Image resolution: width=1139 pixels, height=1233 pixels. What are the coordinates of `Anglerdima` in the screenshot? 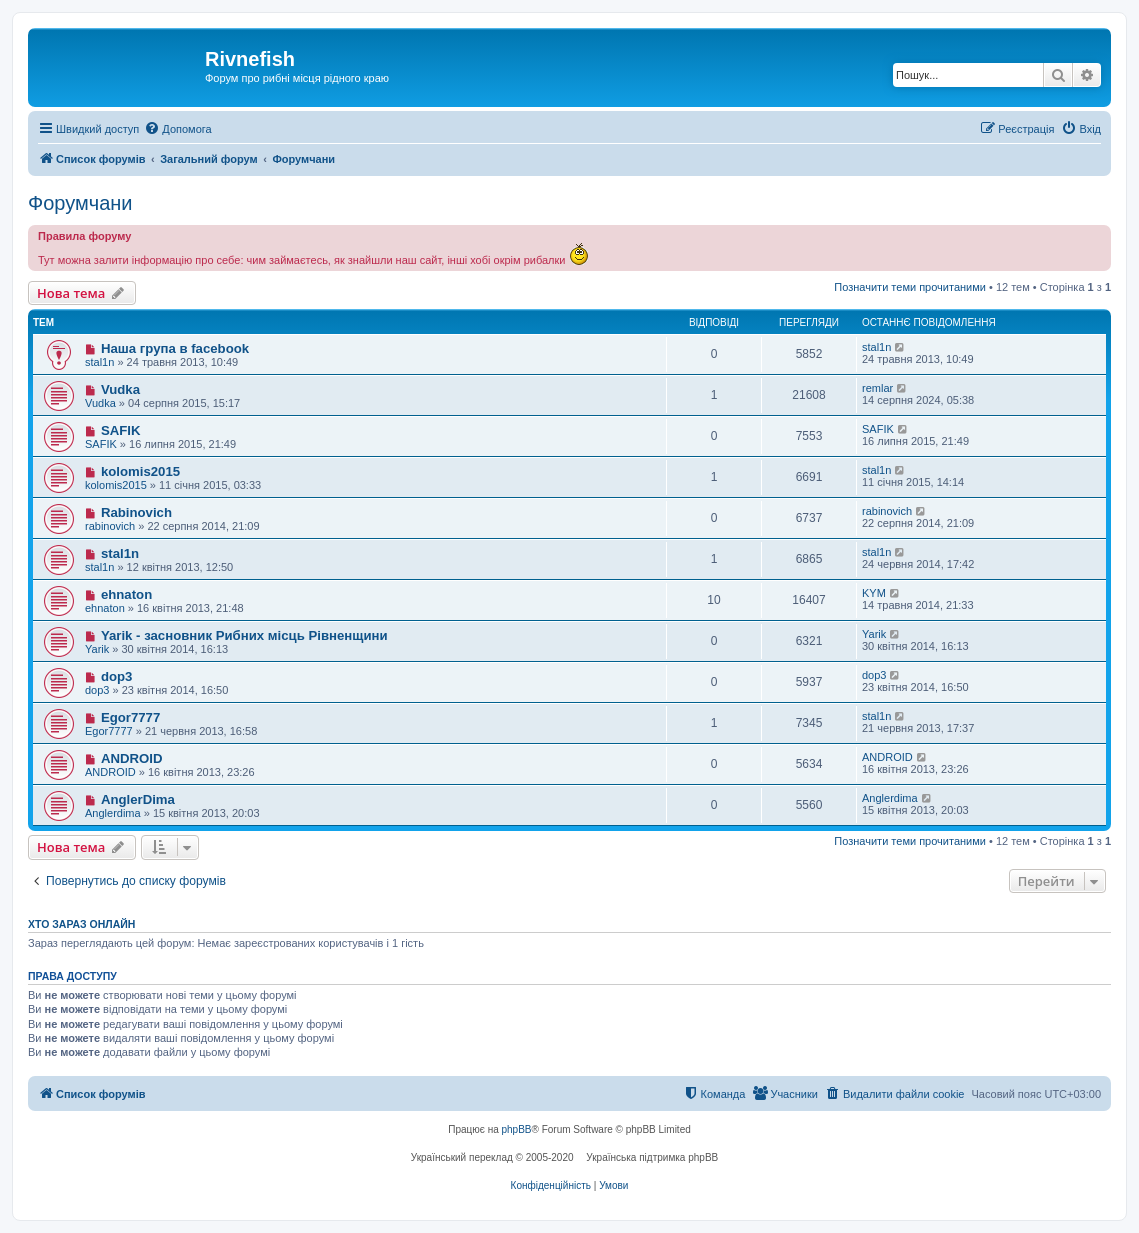 It's located at (113, 813).